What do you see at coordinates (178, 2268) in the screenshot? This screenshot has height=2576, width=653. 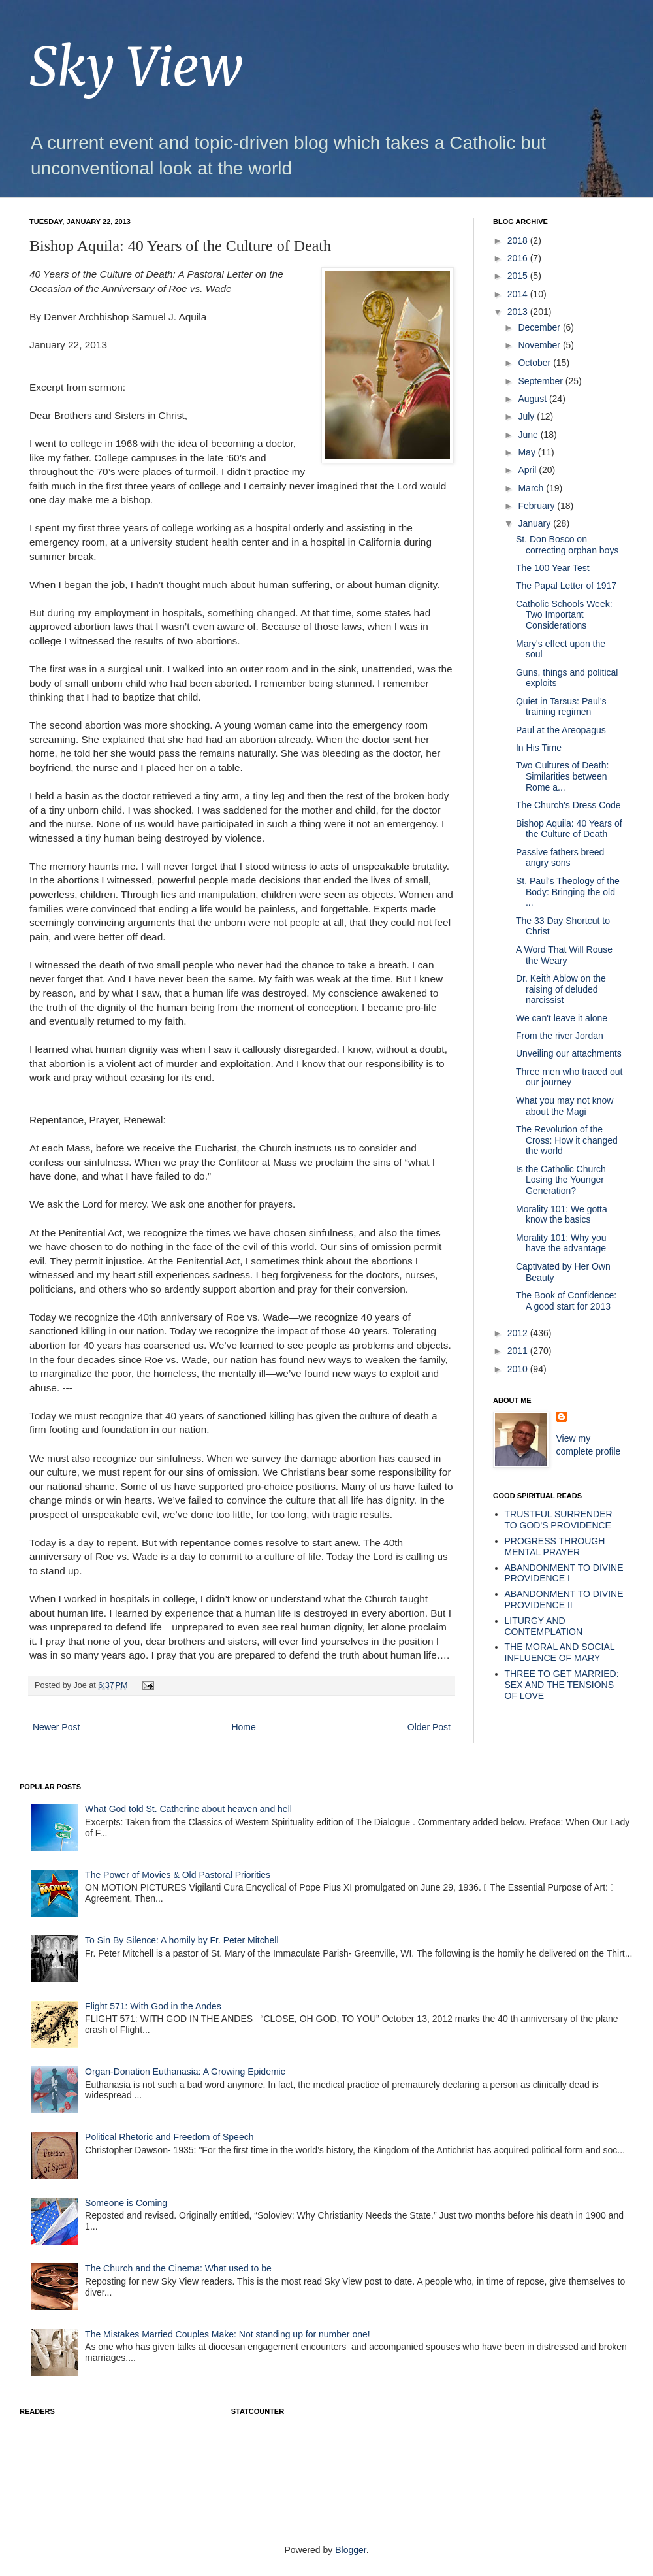 I see `The Church and the Cinema: What used to be` at bounding box center [178, 2268].